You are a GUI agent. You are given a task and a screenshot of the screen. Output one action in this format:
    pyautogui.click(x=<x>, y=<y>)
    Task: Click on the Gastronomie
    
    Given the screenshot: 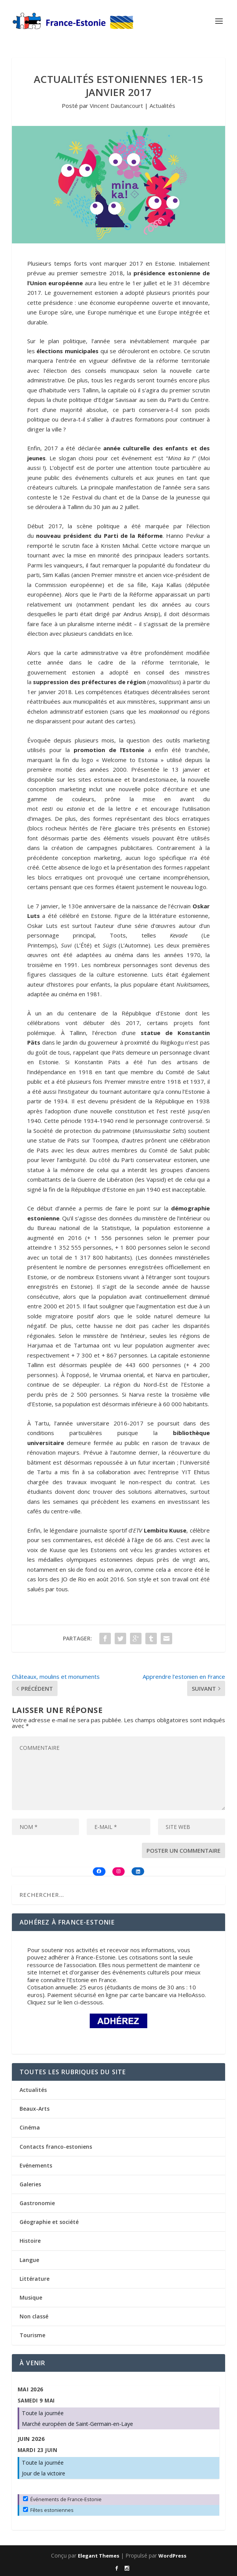 What is the action you would take?
    pyautogui.click(x=37, y=2203)
    